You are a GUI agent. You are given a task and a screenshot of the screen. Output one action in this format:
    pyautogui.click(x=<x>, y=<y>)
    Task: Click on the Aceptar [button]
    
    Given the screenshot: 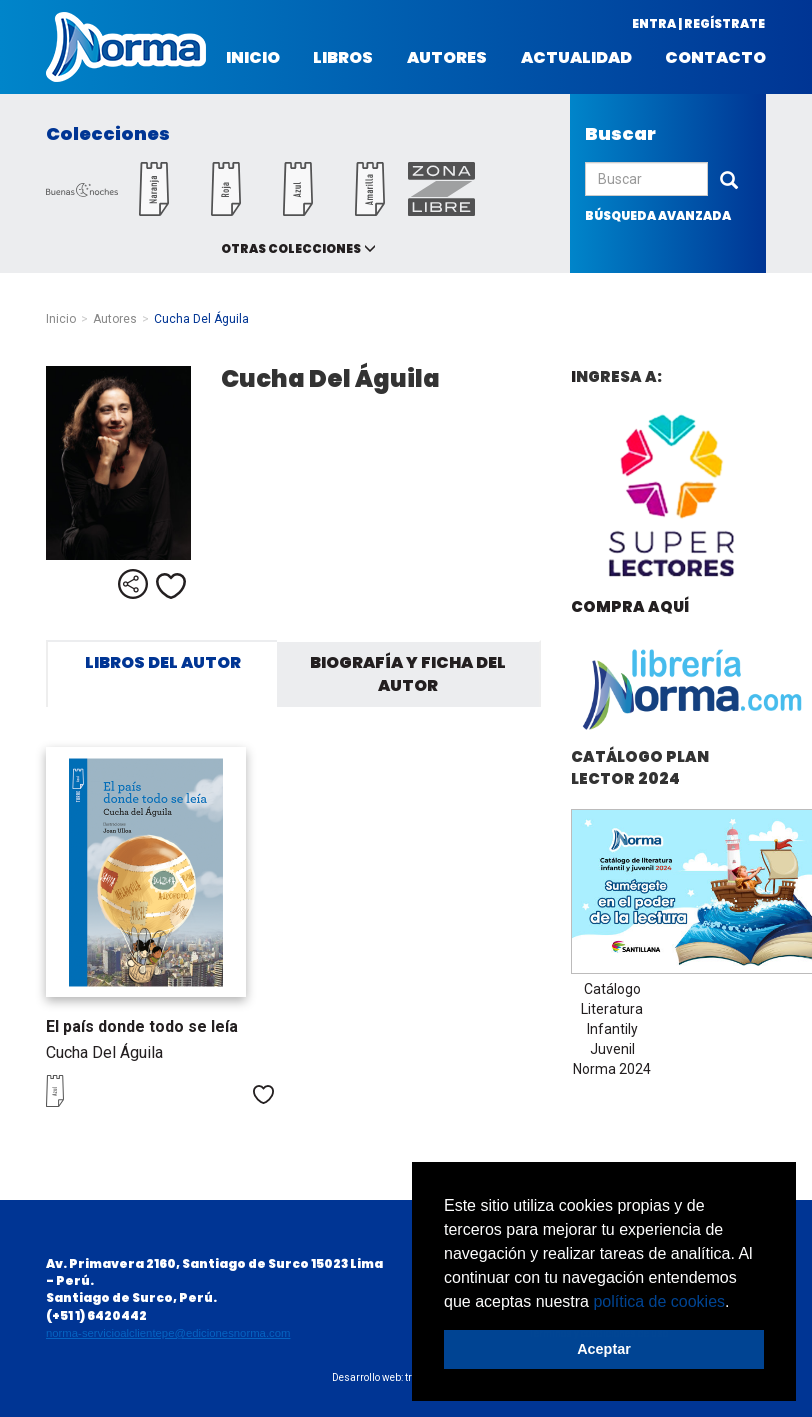 What is the action you would take?
    pyautogui.click(x=604, y=1349)
    